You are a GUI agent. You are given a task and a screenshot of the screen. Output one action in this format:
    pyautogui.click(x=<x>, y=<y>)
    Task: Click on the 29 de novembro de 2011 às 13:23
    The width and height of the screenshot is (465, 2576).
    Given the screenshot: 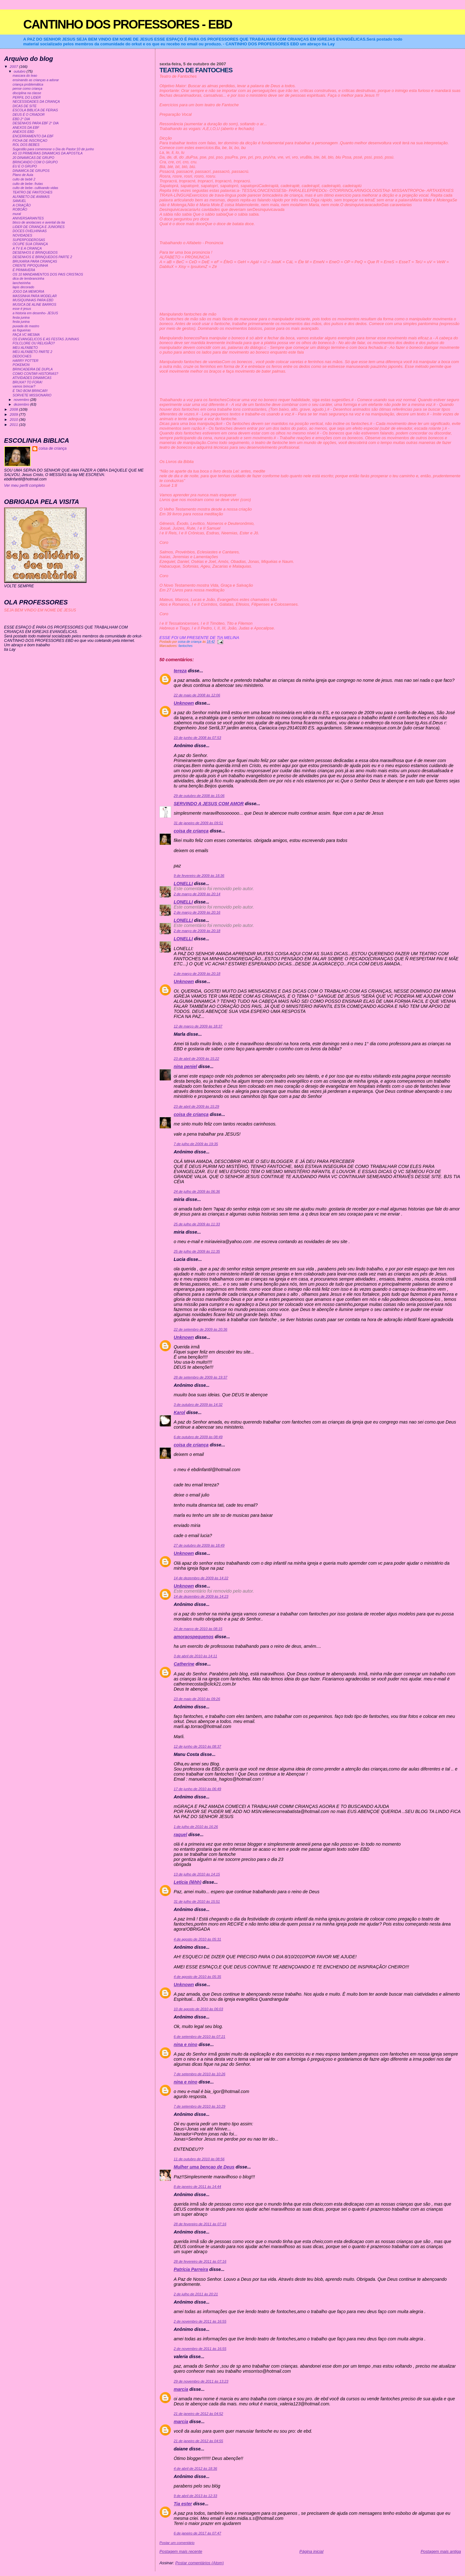 What is the action you would take?
    pyautogui.click(x=201, y=2381)
    